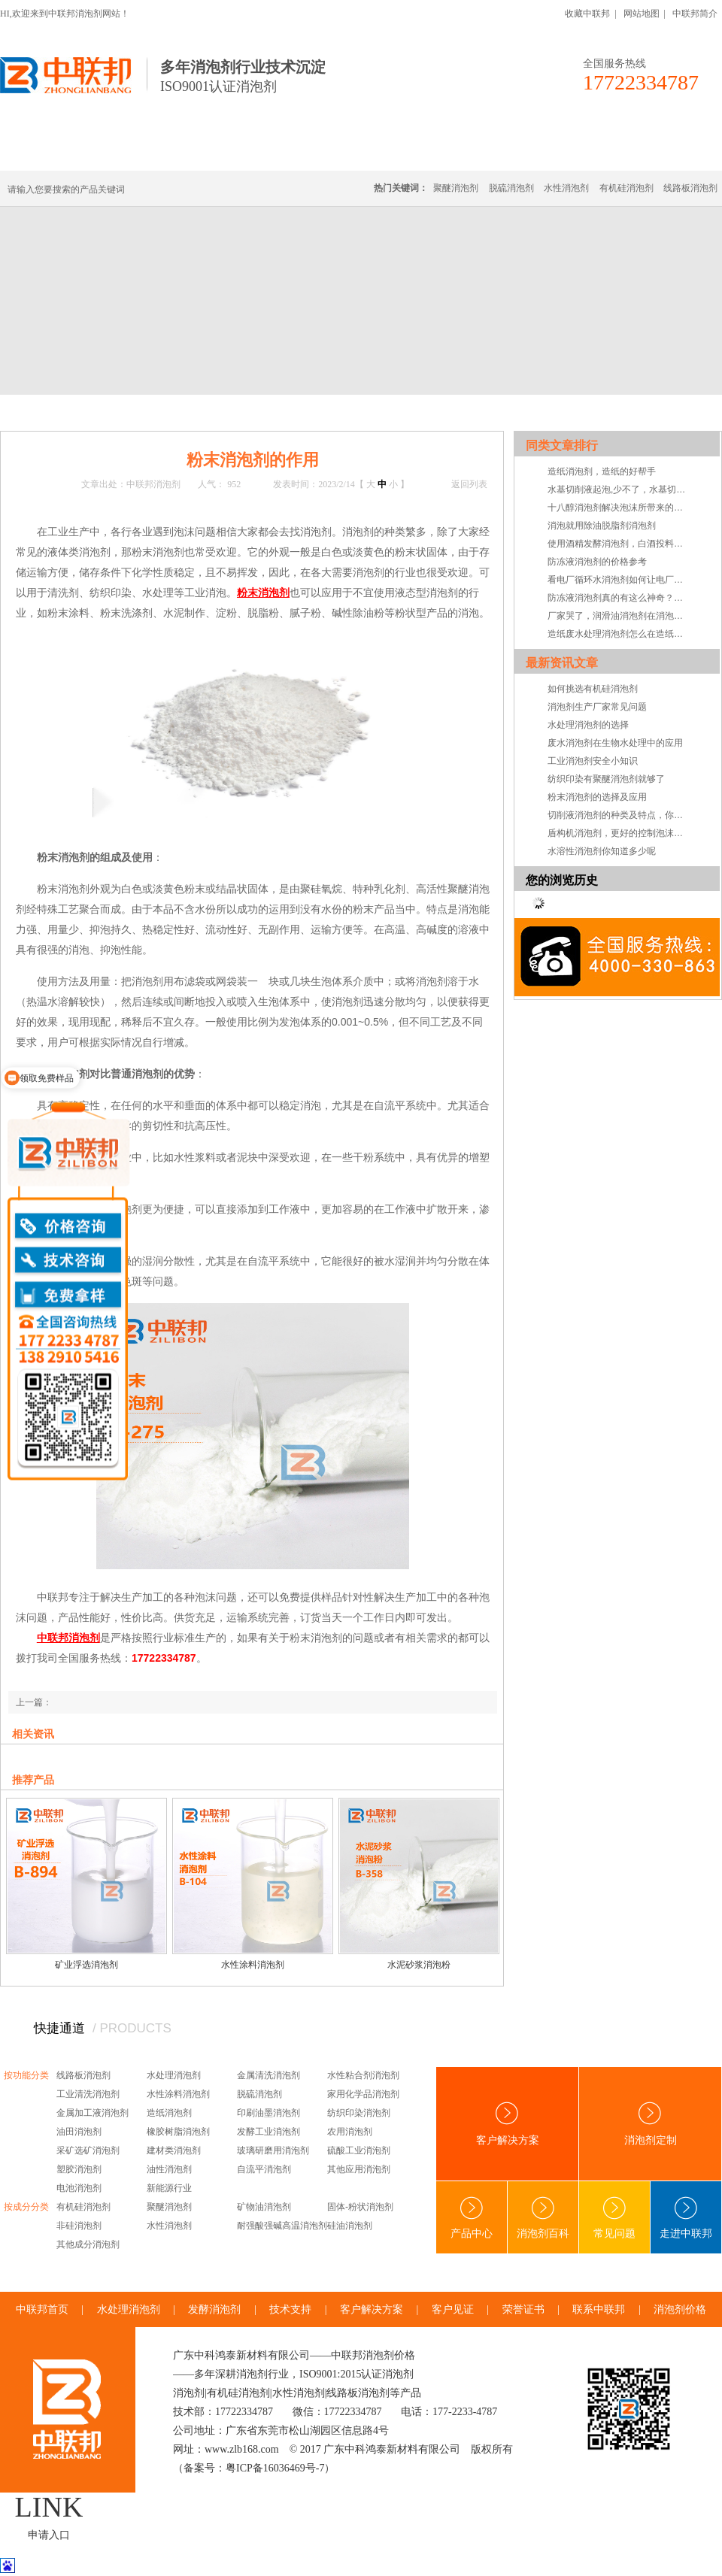 This screenshot has width=722, height=2576. I want to click on 水溶性消泡剂你知道多少呢, so click(602, 851).